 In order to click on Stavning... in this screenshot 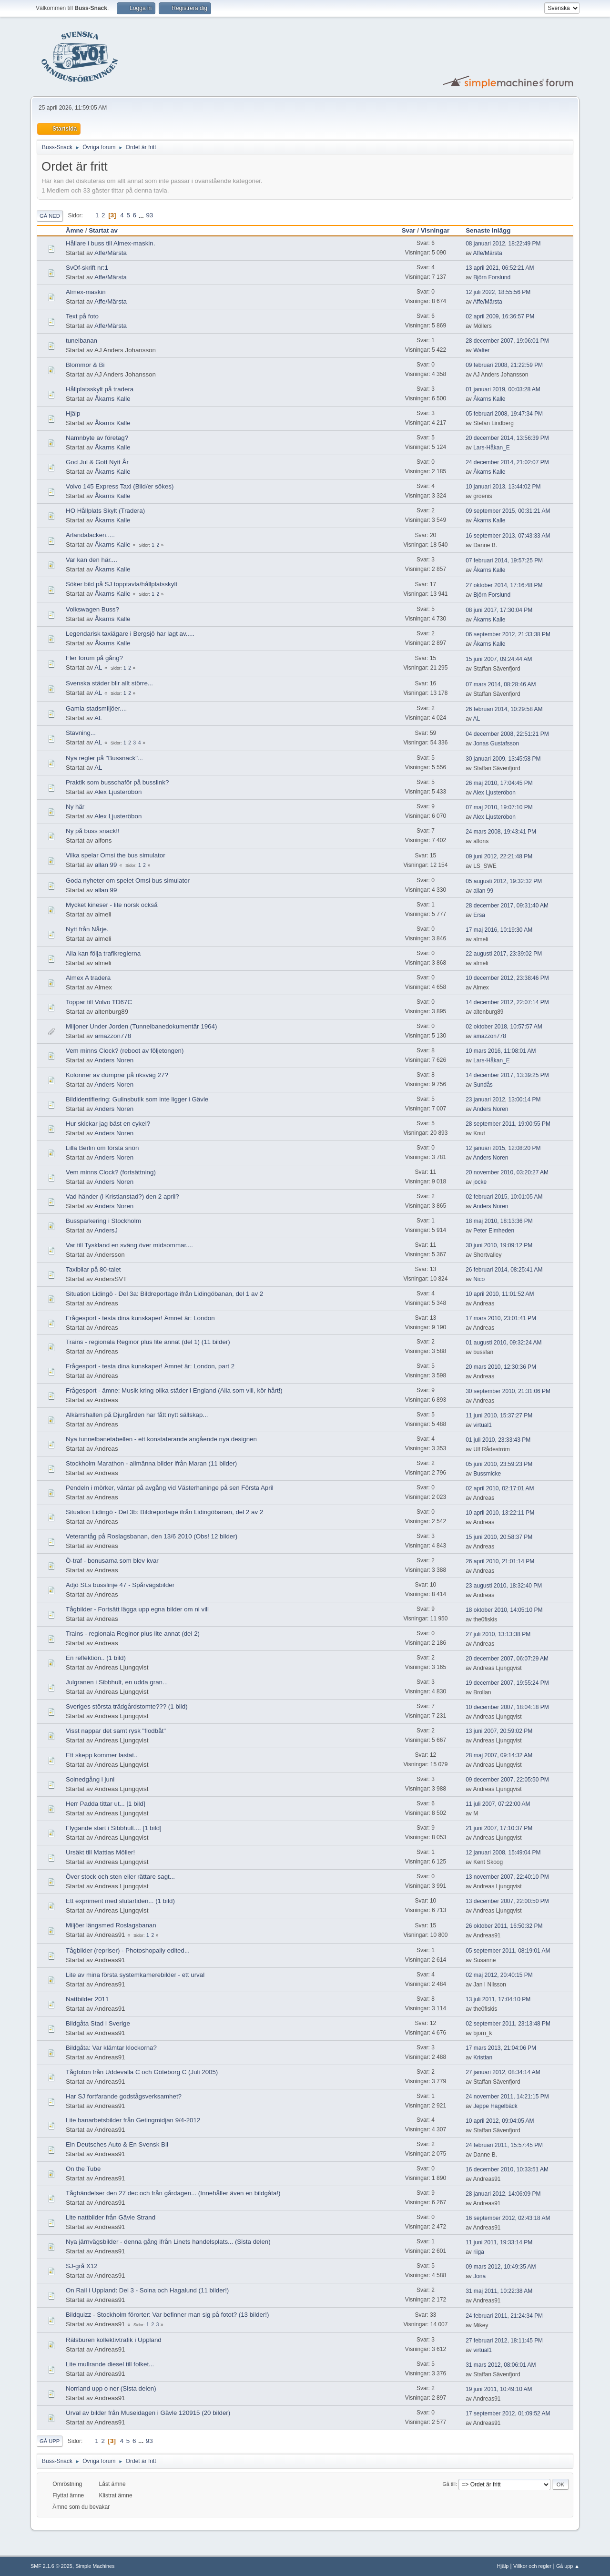, I will do `click(81, 732)`.